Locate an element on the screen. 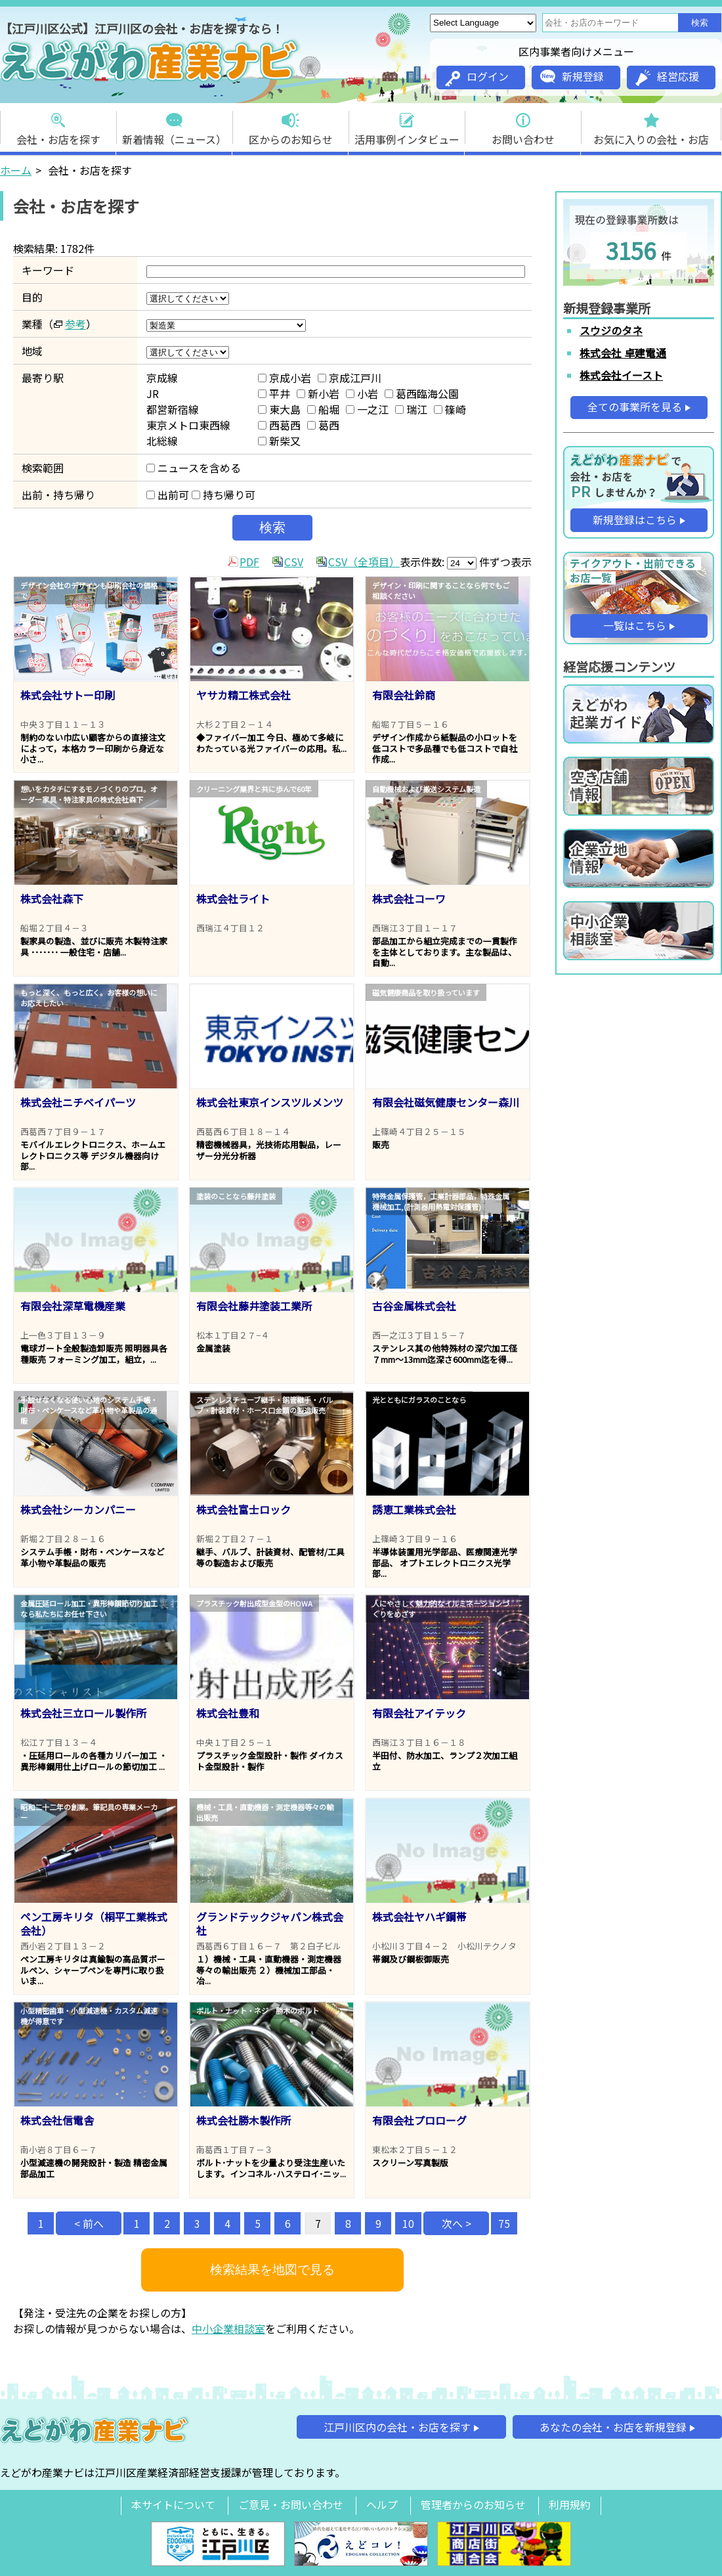 The height and width of the screenshot is (2576, 722). 会社・お店を探す is located at coordinates (58, 125).